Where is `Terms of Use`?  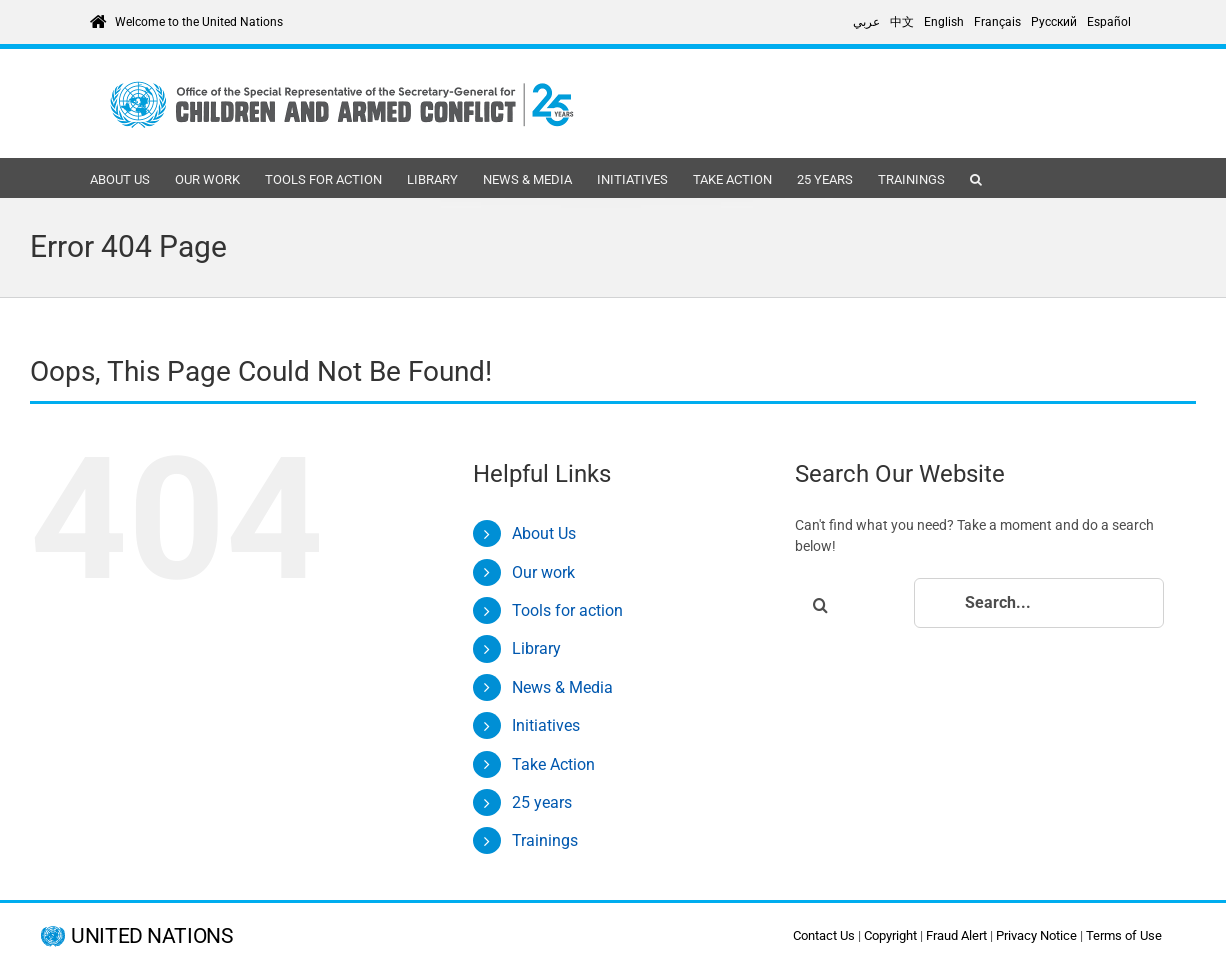 Terms of Use is located at coordinates (1124, 935).